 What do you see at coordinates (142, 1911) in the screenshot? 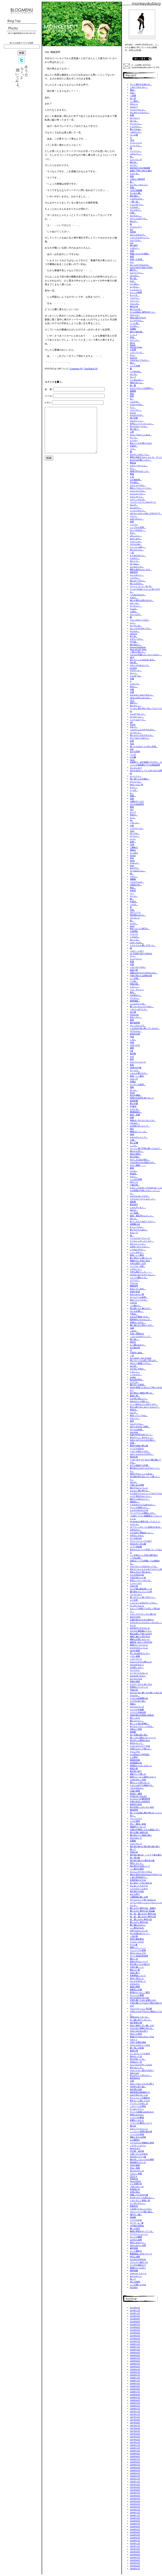
I see `夏におきた事件の話 完結編` at bounding box center [142, 1911].